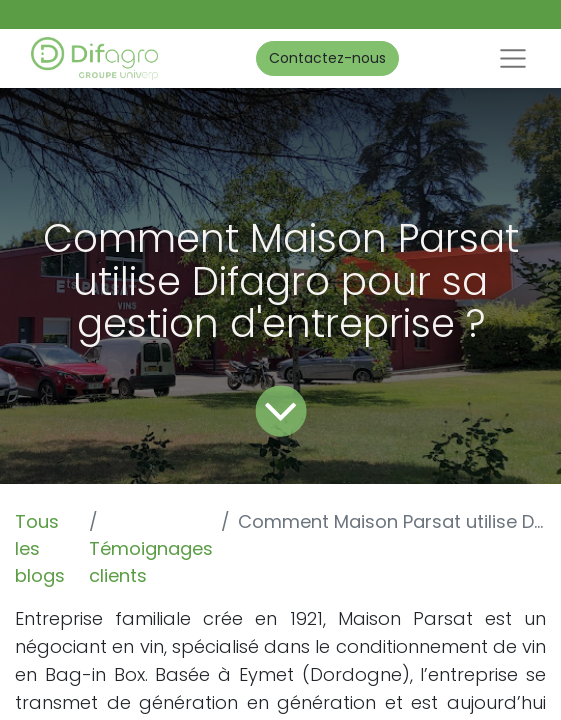 Image resolution: width=561 pixels, height=720 pixels. Describe the element at coordinates (327, 58) in the screenshot. I see `Contactez-nous` at that location.